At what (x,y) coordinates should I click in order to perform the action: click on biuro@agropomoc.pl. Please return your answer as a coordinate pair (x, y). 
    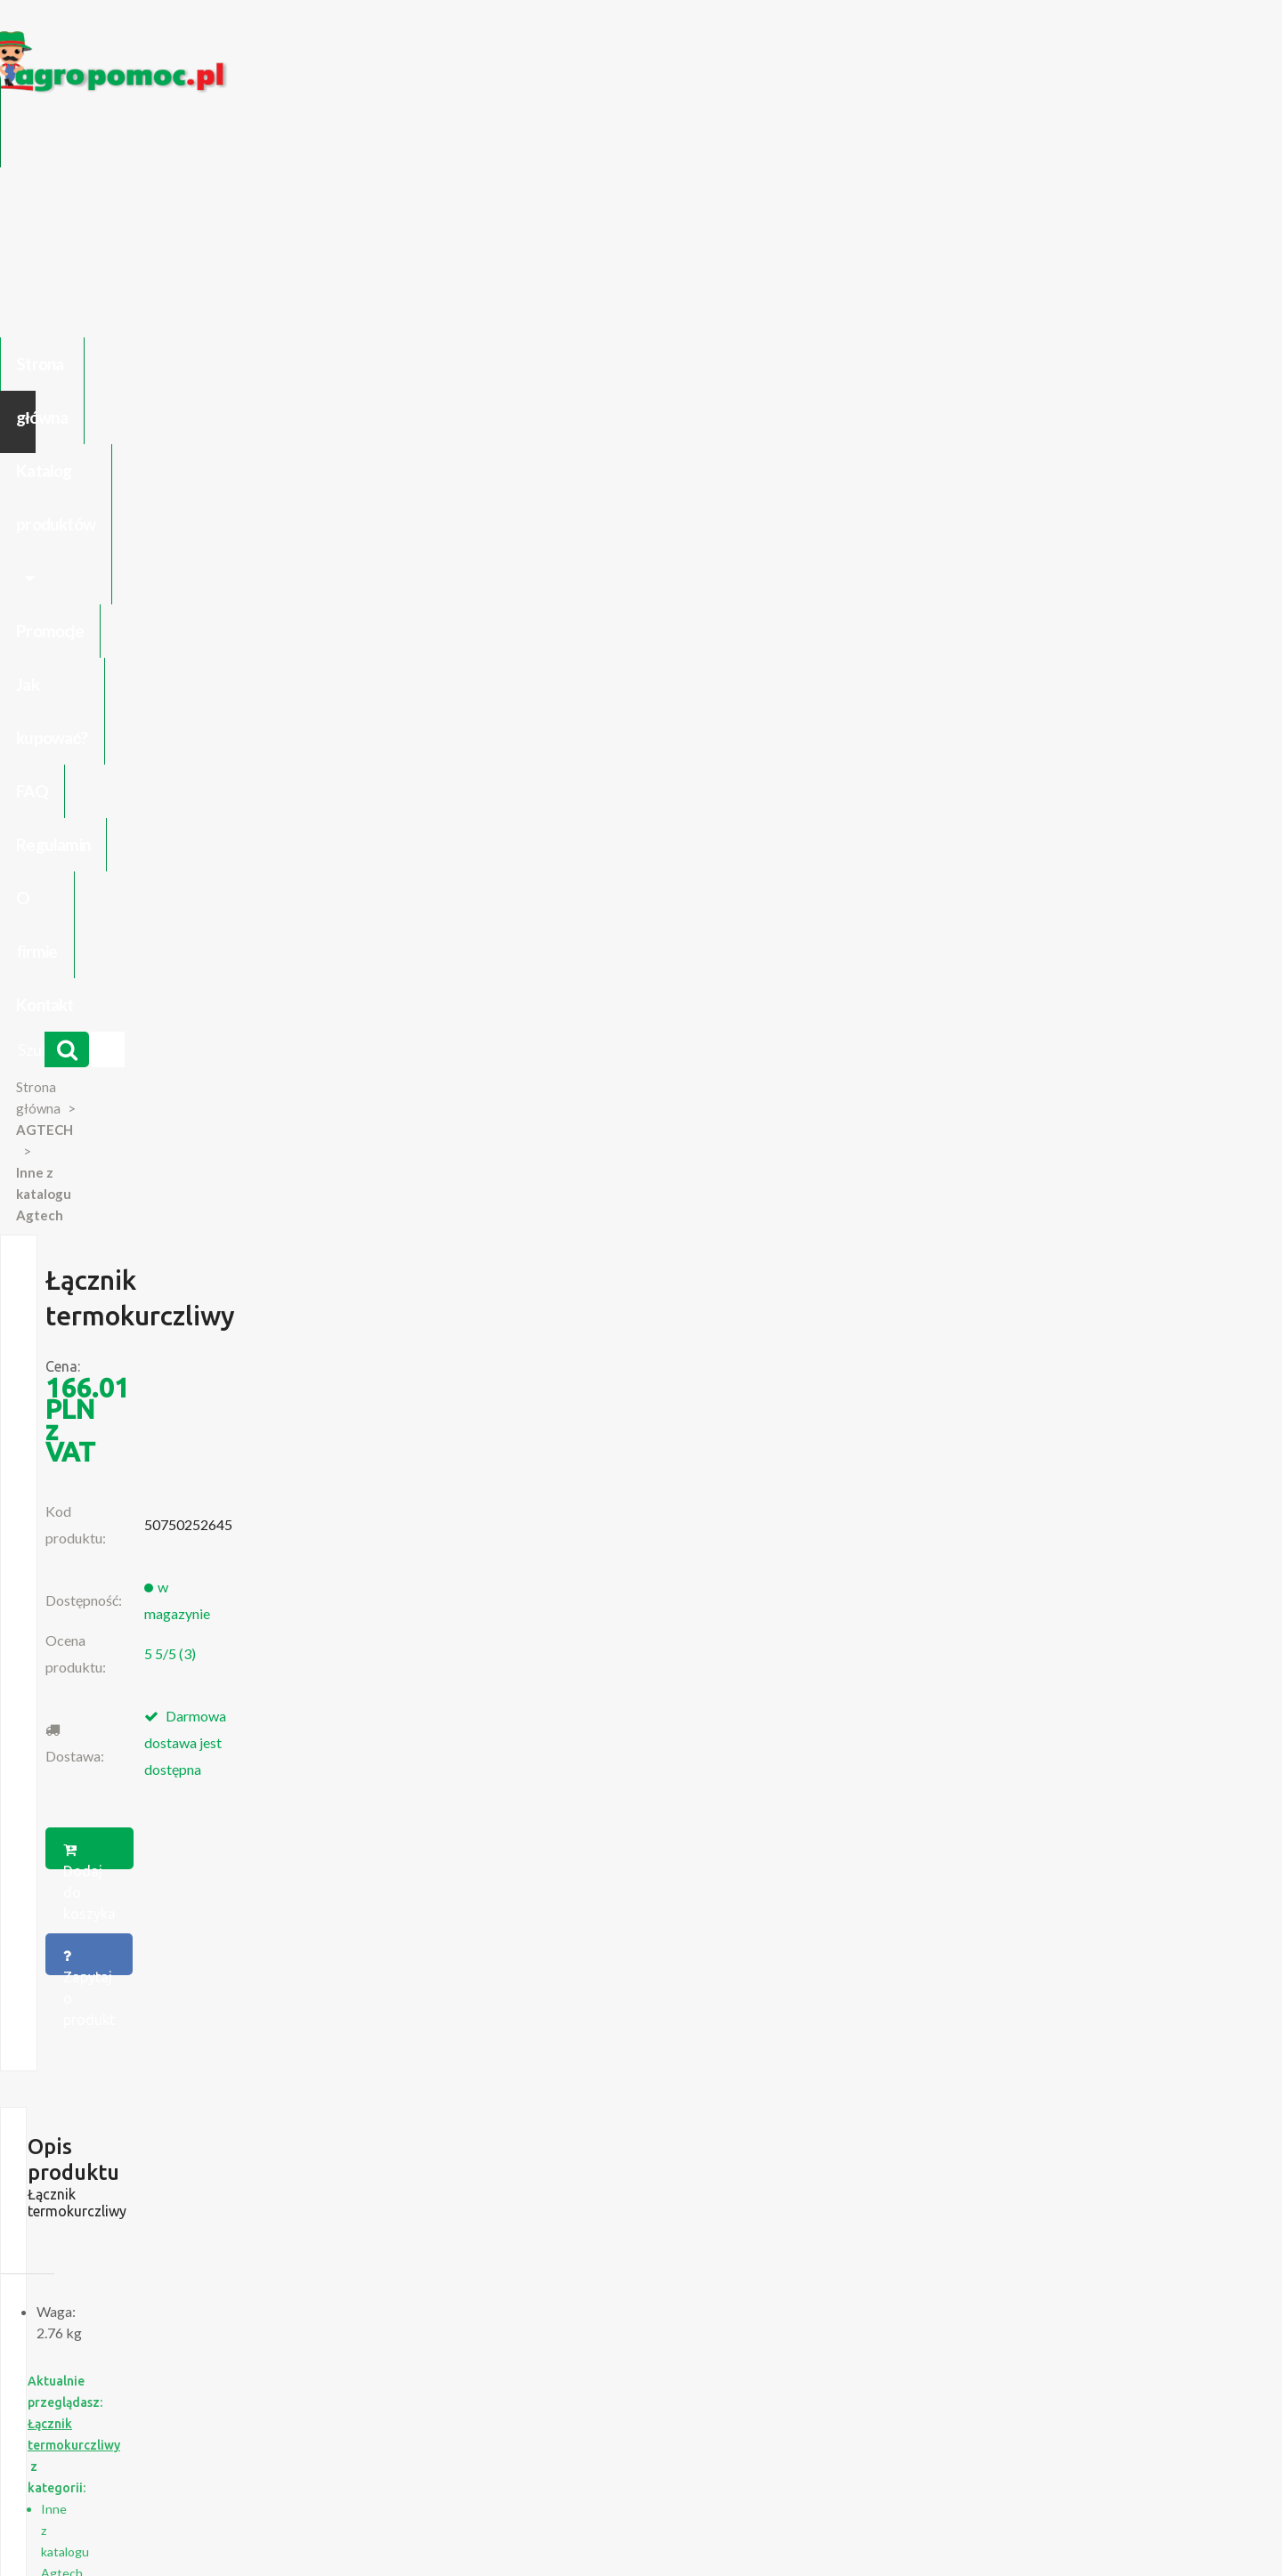
    Looking at the image, I should click on (1019, 2080).